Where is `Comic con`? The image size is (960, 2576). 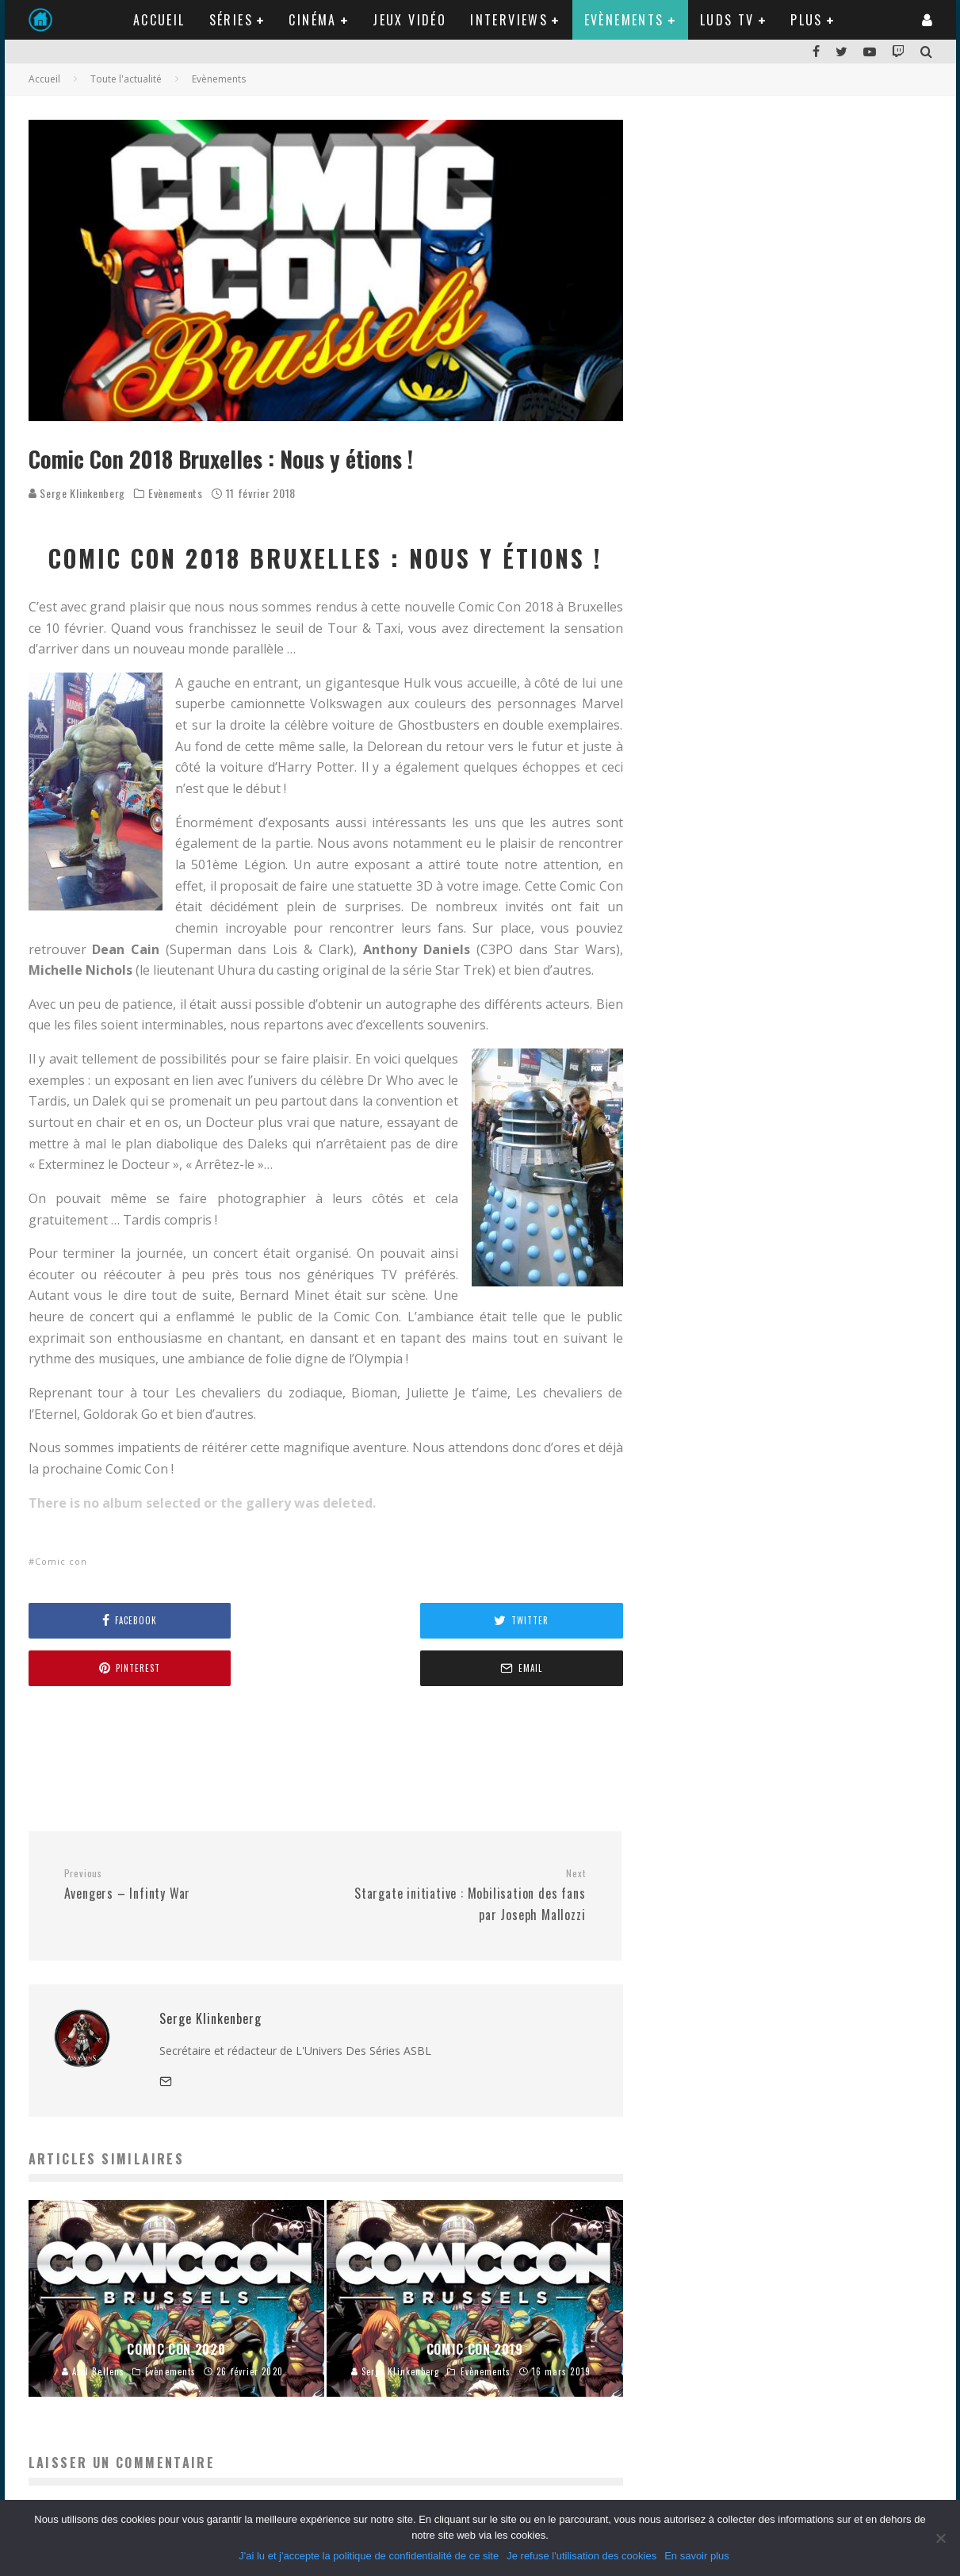
Comic con is located at coordinates (61, 1561).